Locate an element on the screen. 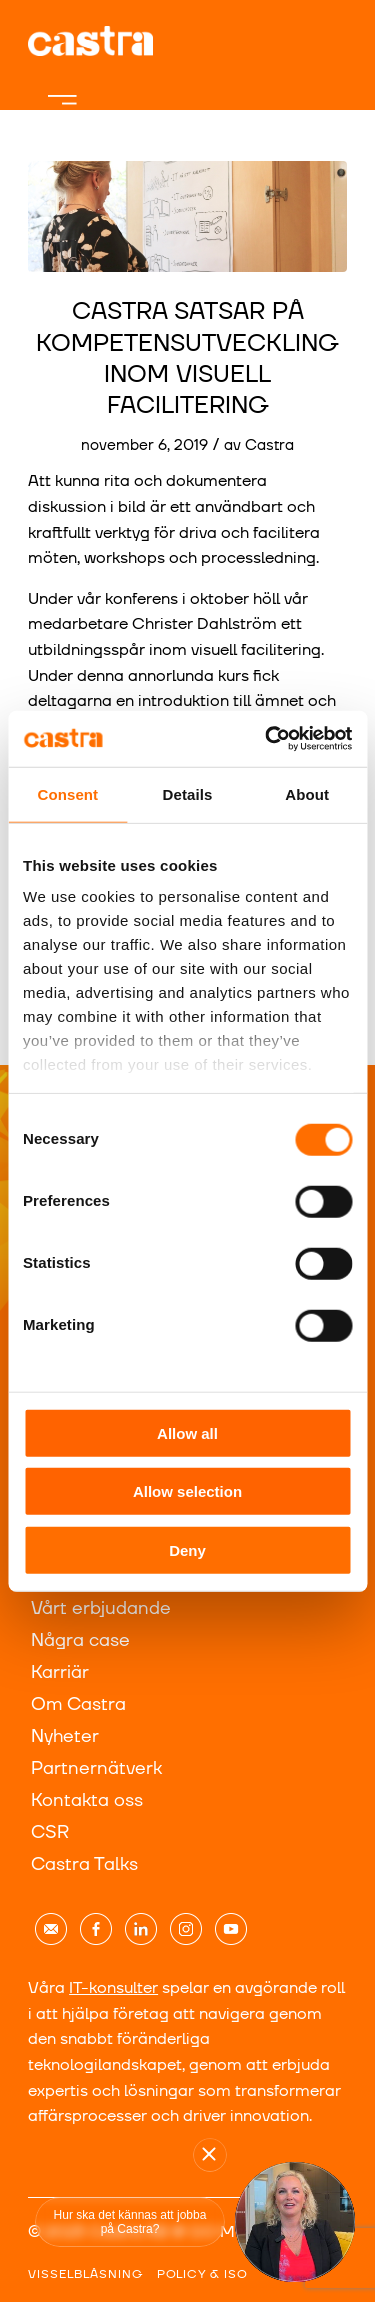  Castra is located at coordinates (269, 445).